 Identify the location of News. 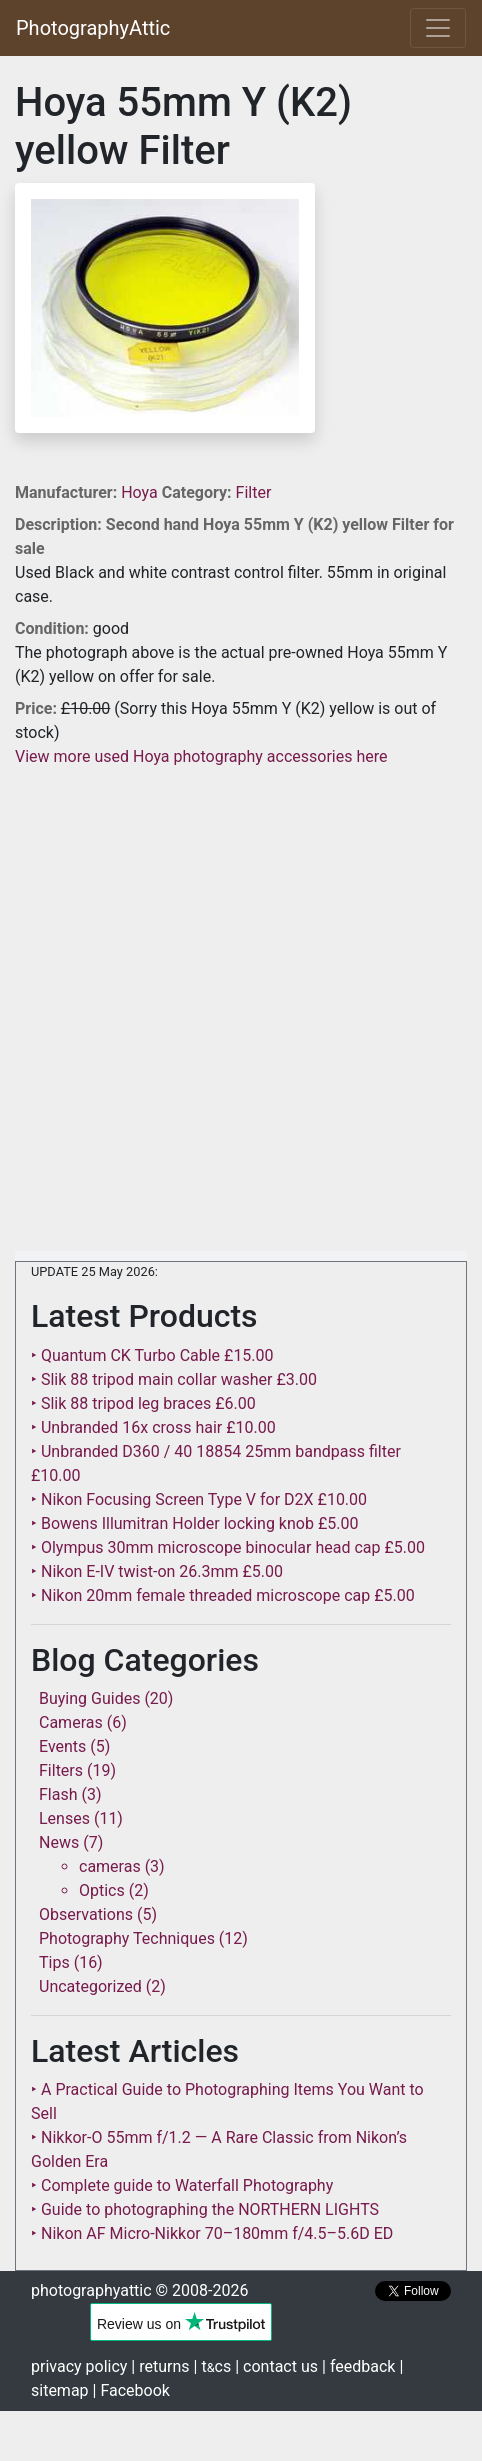
(59, 1842).